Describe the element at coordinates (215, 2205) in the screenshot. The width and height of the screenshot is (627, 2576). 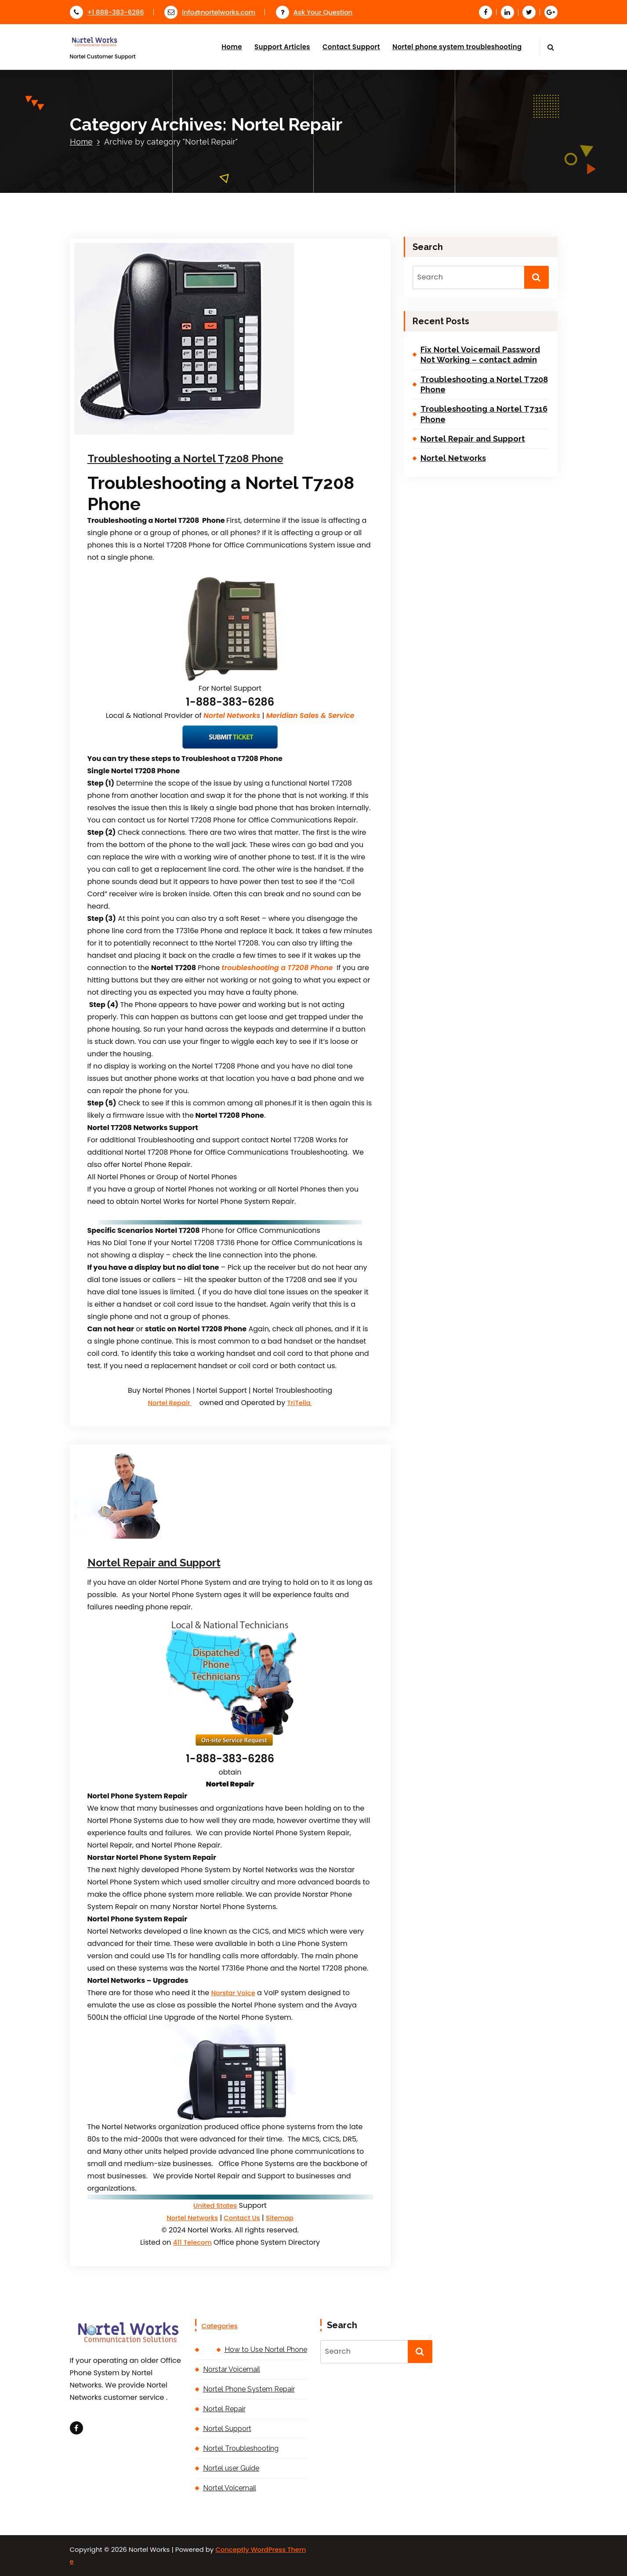
I see `United States` at that location.